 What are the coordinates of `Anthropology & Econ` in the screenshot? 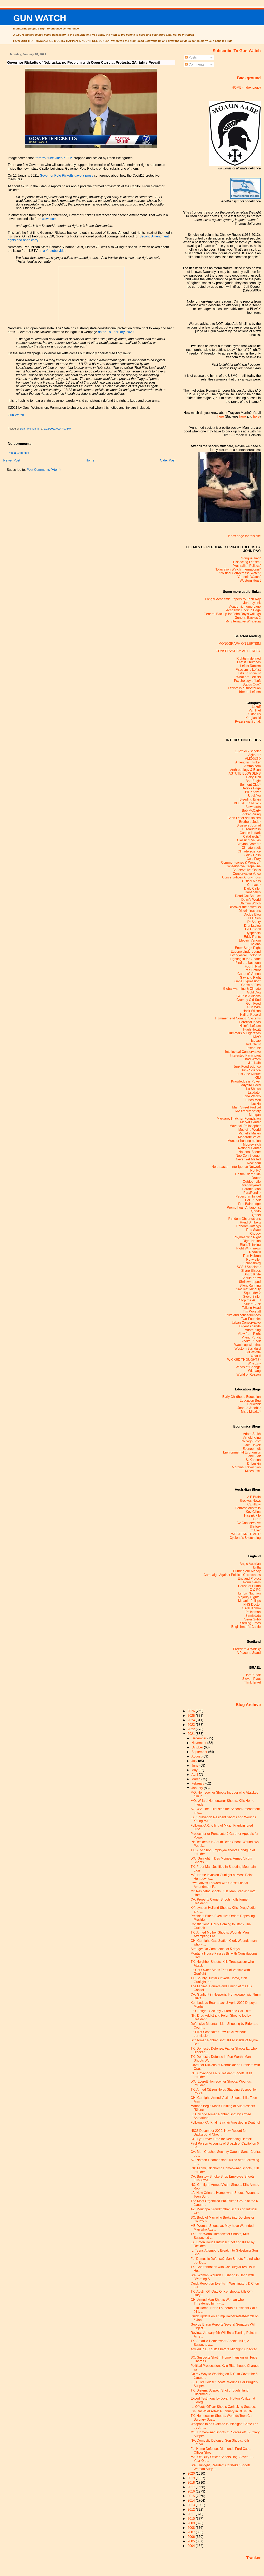 It's located at (245, 769).